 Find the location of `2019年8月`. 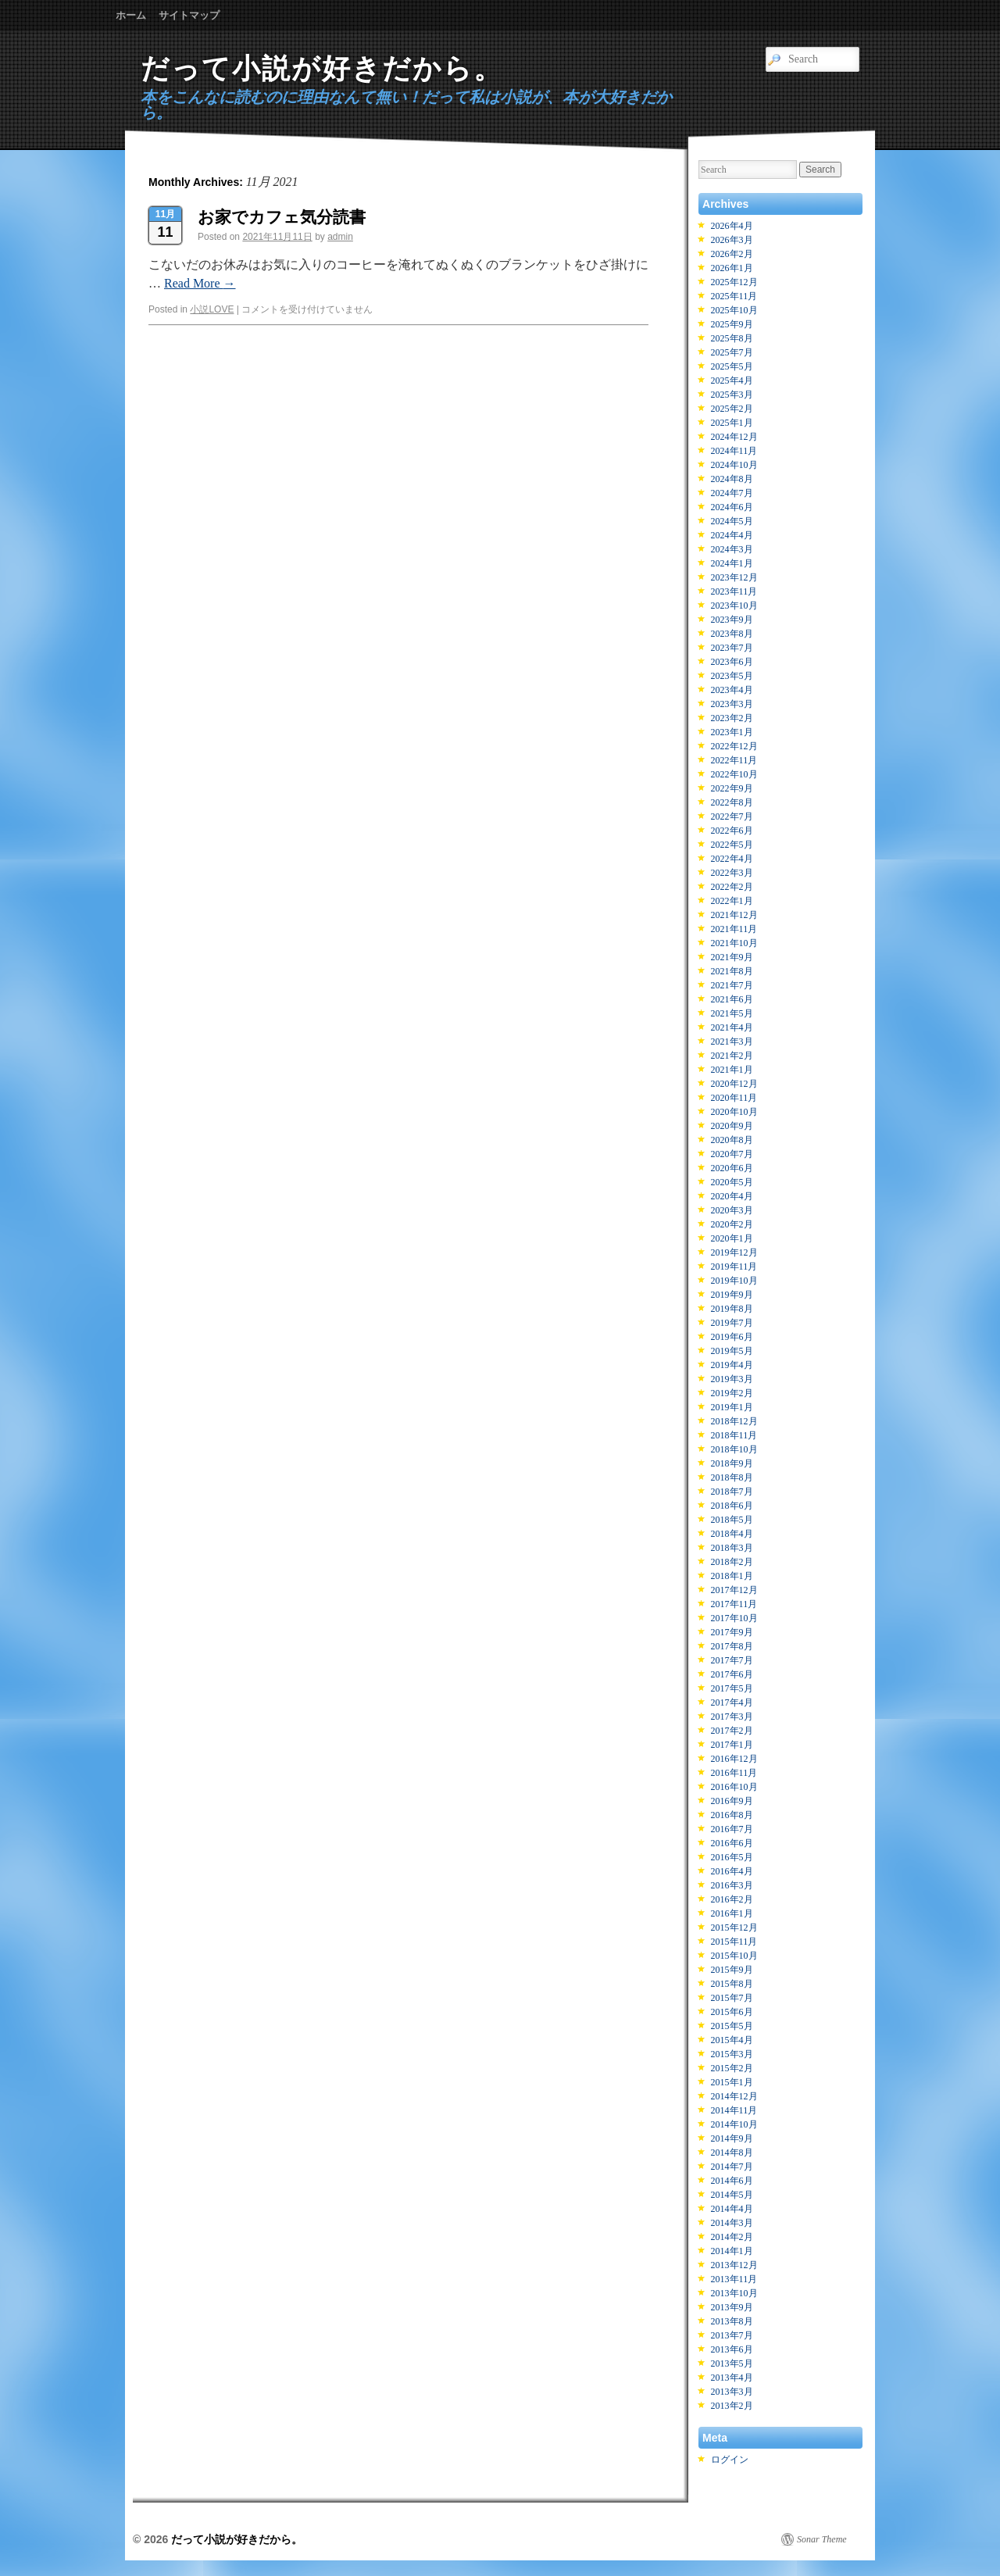

2019年8月 is located at coordinates (732, 1308).